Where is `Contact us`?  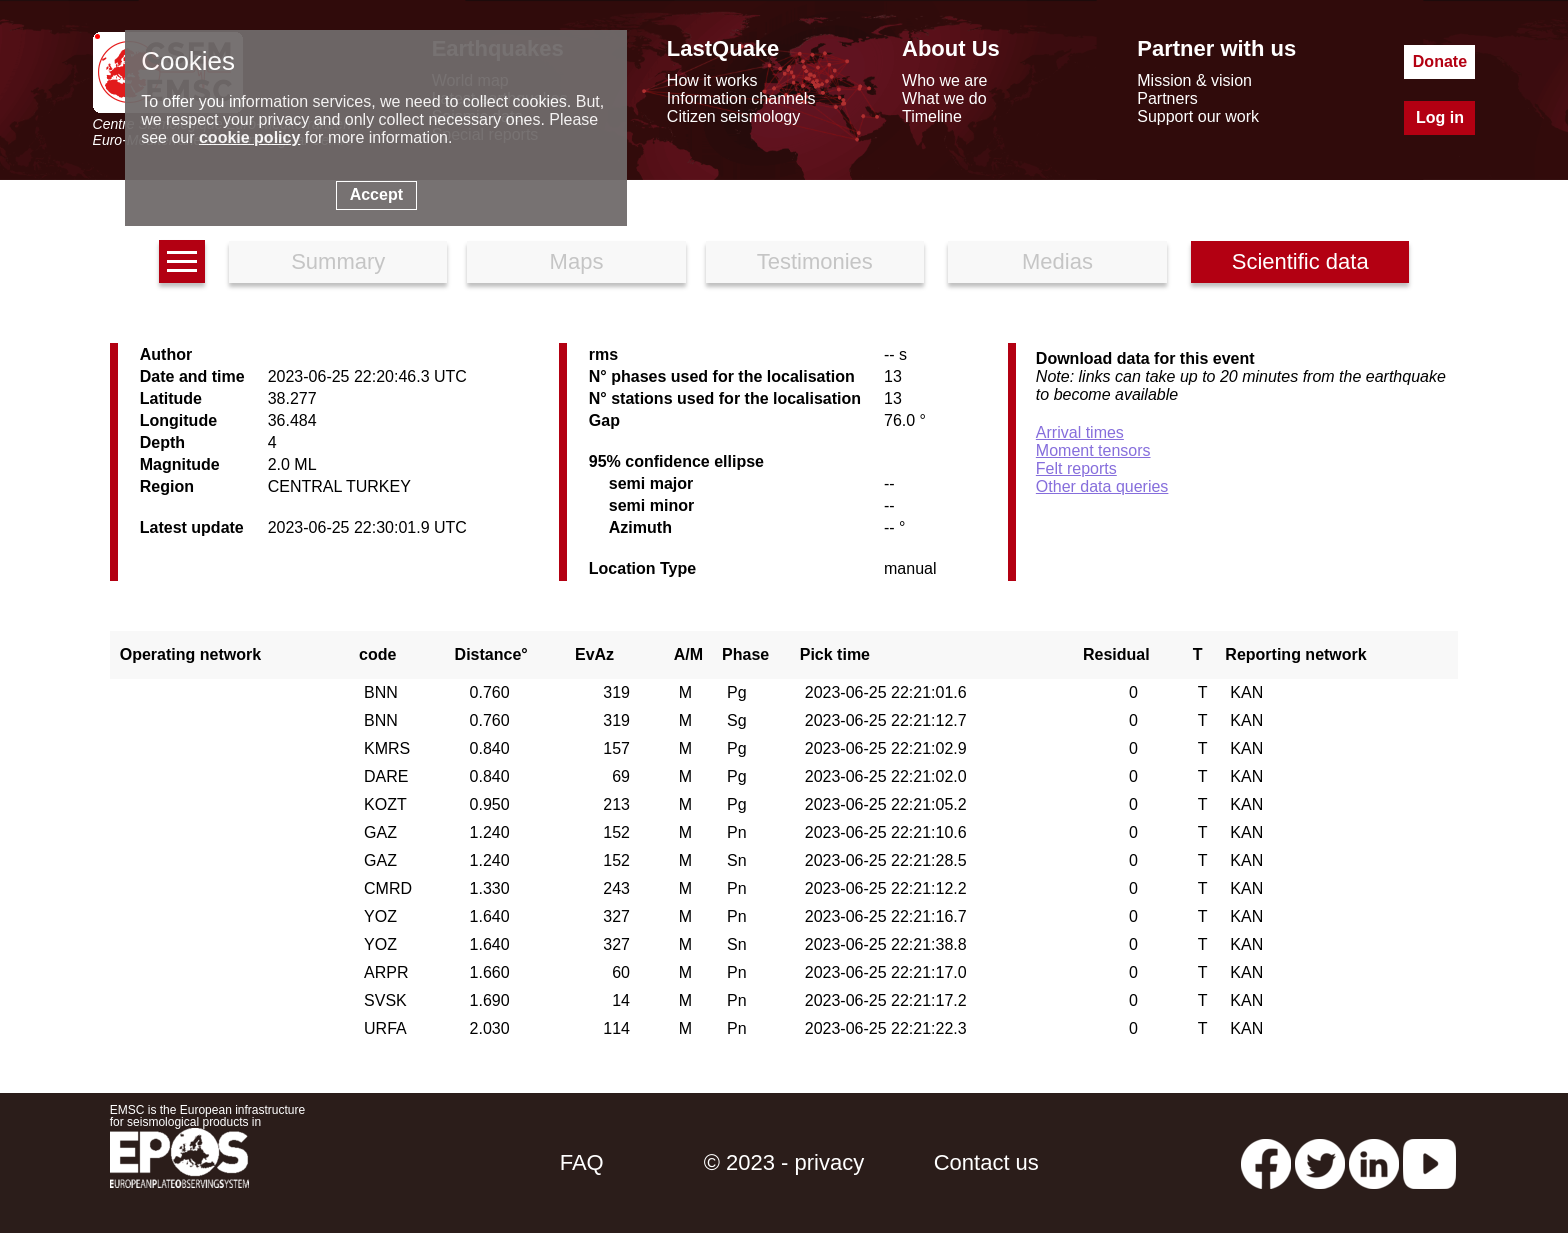 Contact us is located at coordinates (986, 1162).